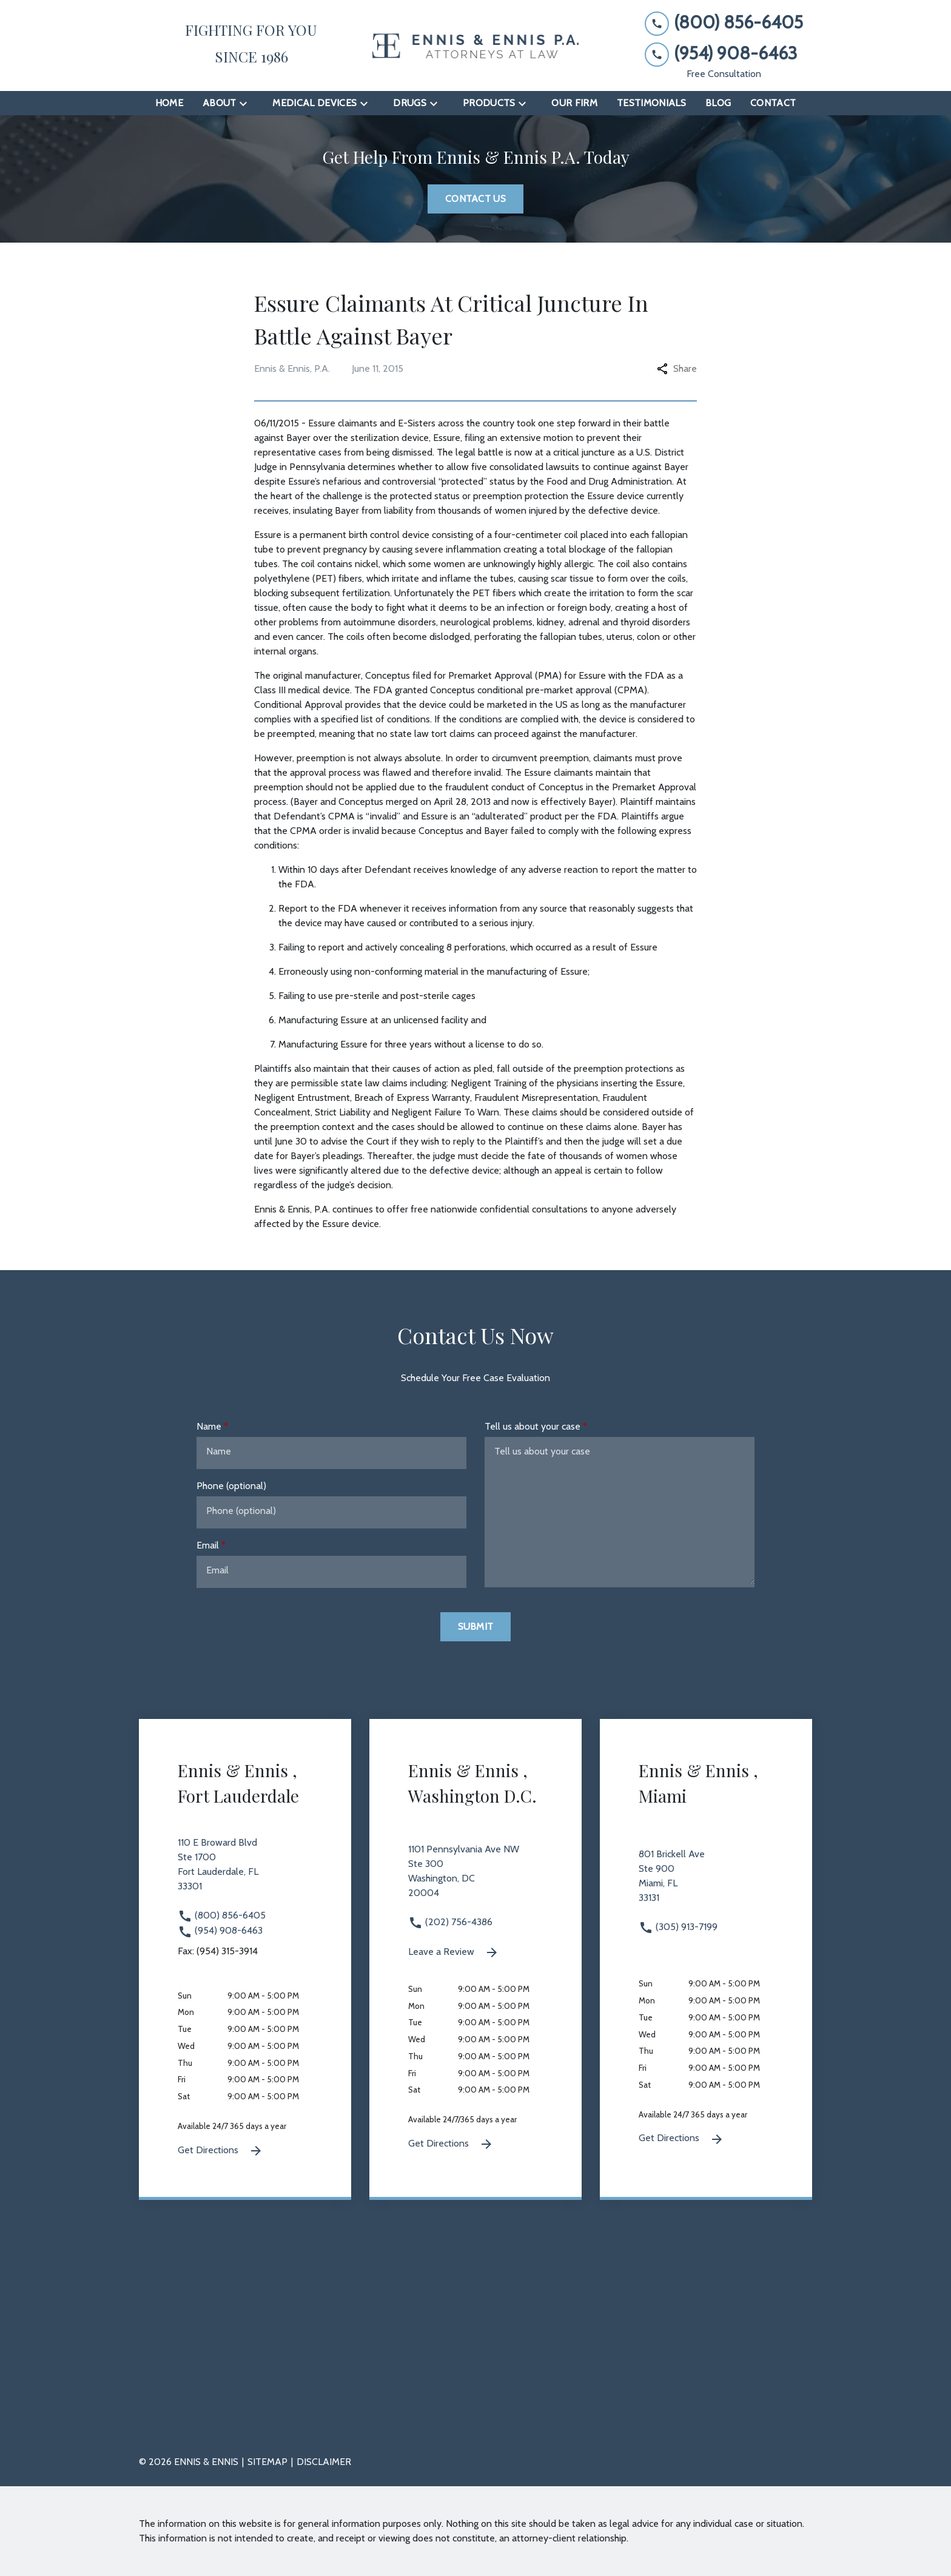  Describe the element at coordinates (475, 199) in the screenshot. I see `[Contact Us]` at that location.